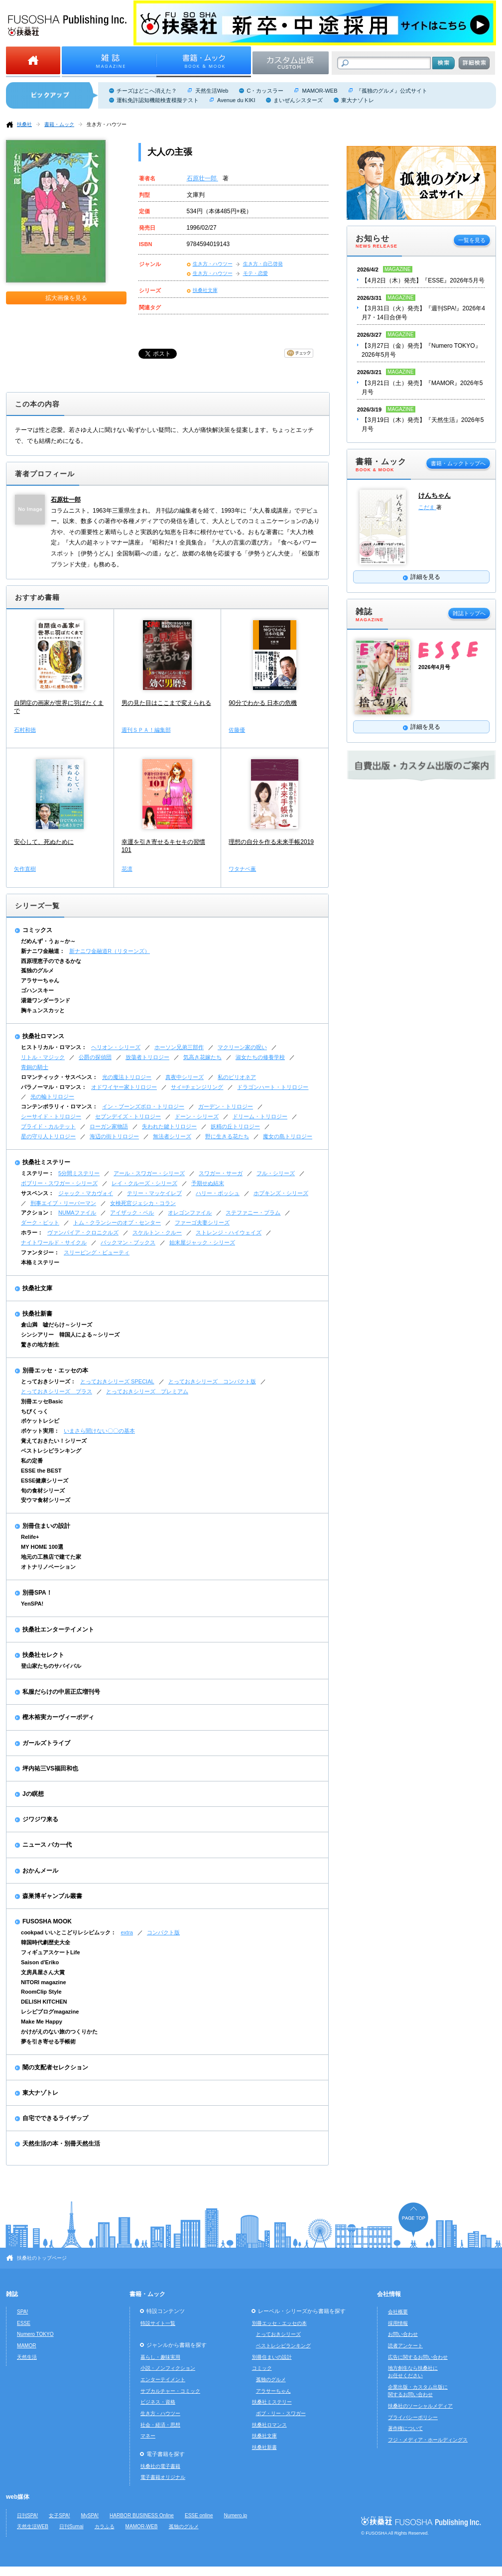  I want to click on ヘリオン・シリーズ, so click(115, 1047).